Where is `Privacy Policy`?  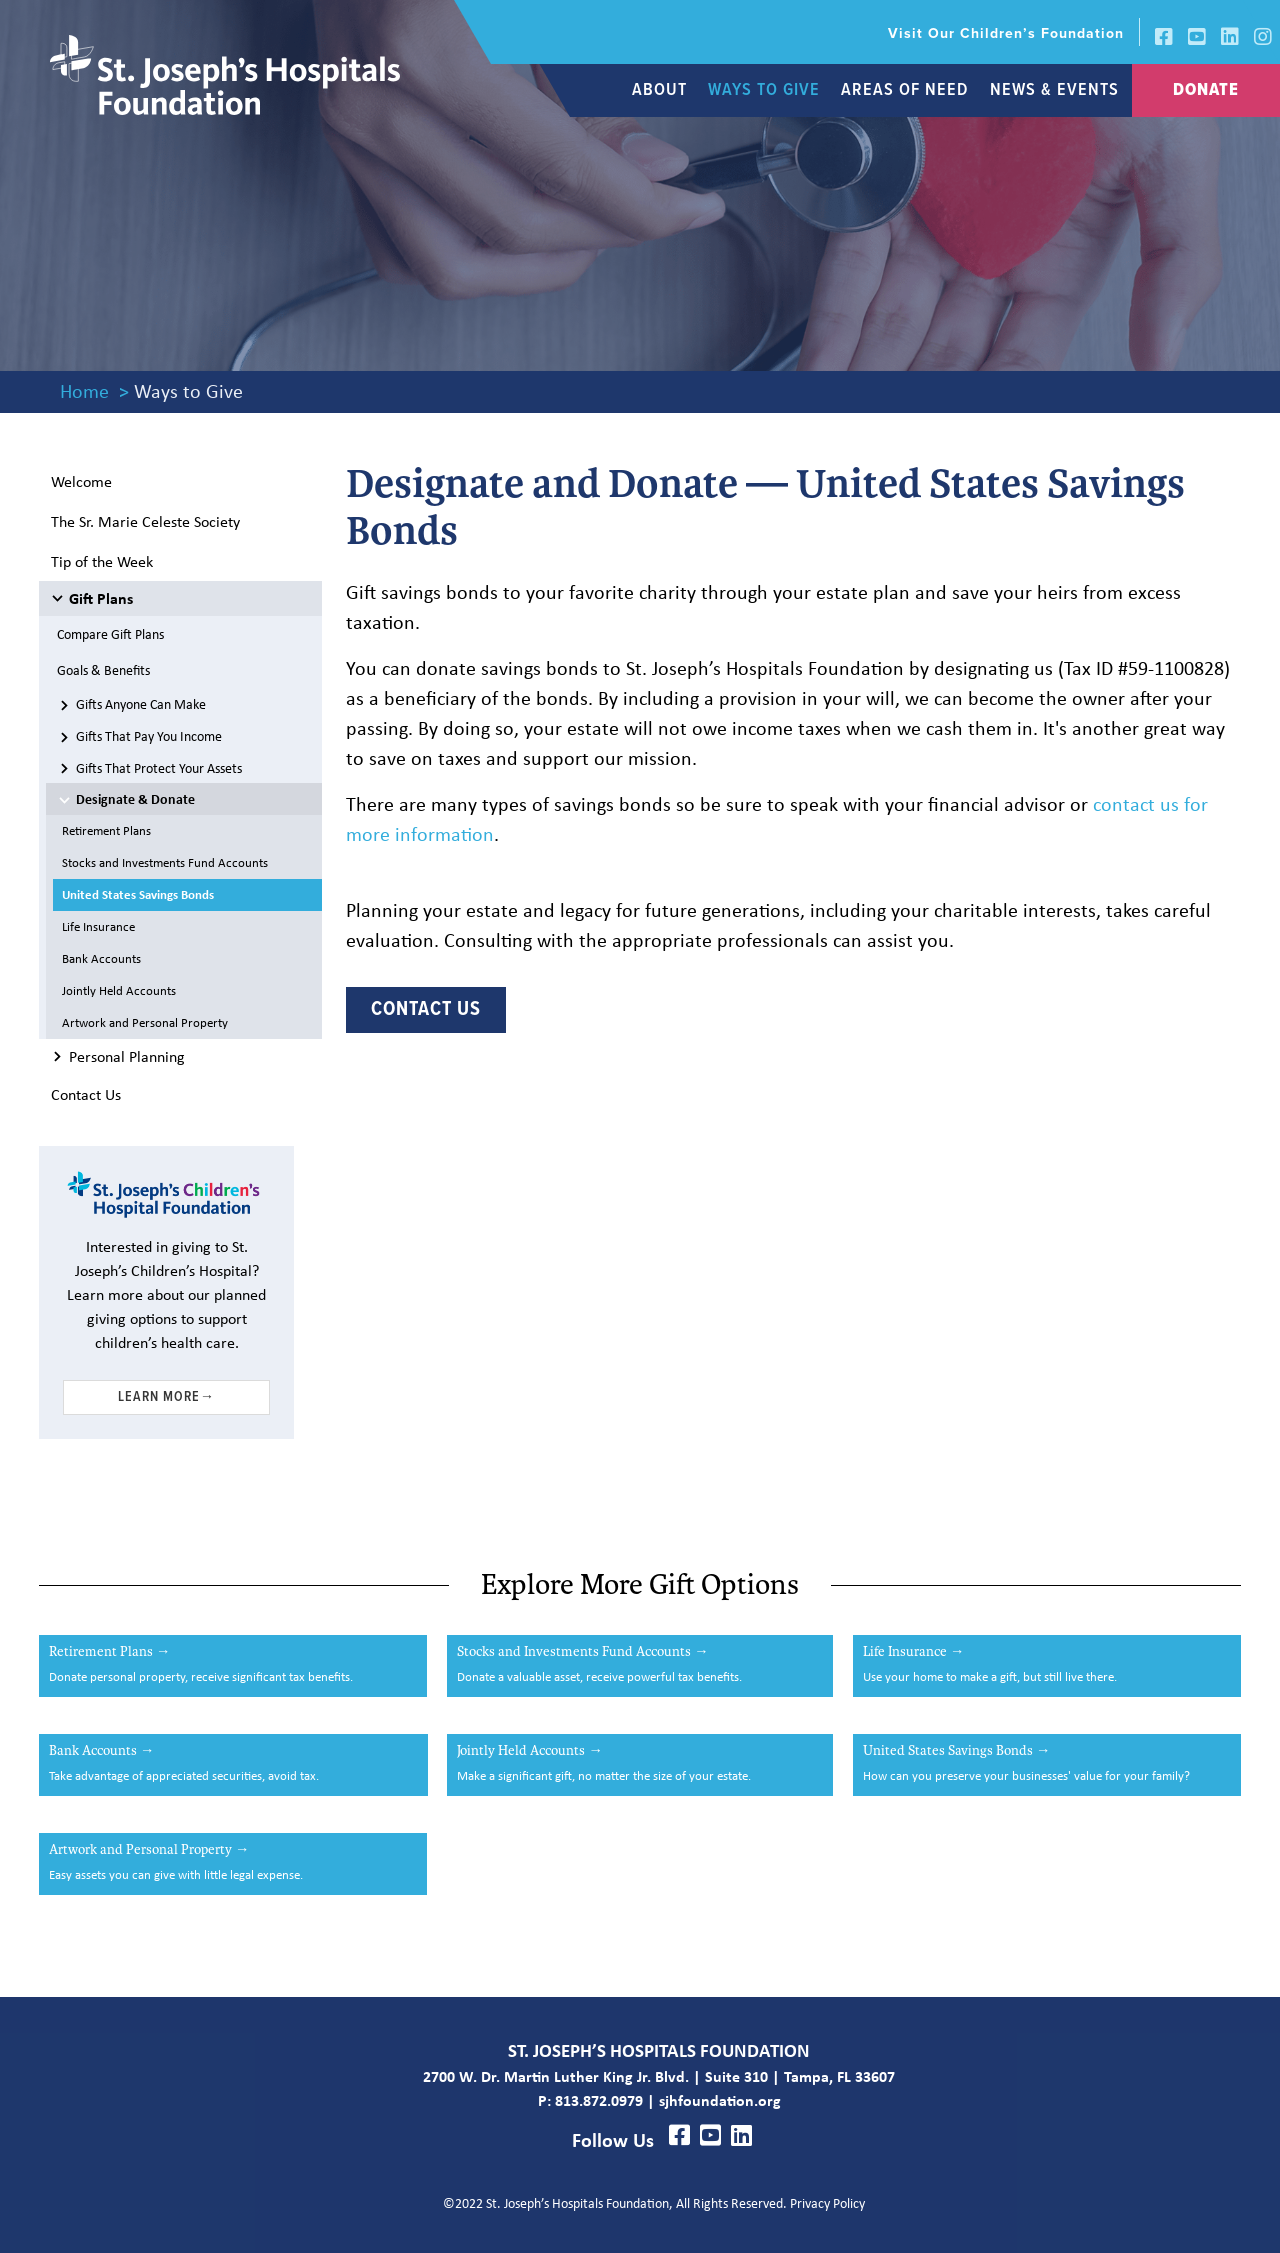
Privacy Policy is located at coordinates (829, 2202).